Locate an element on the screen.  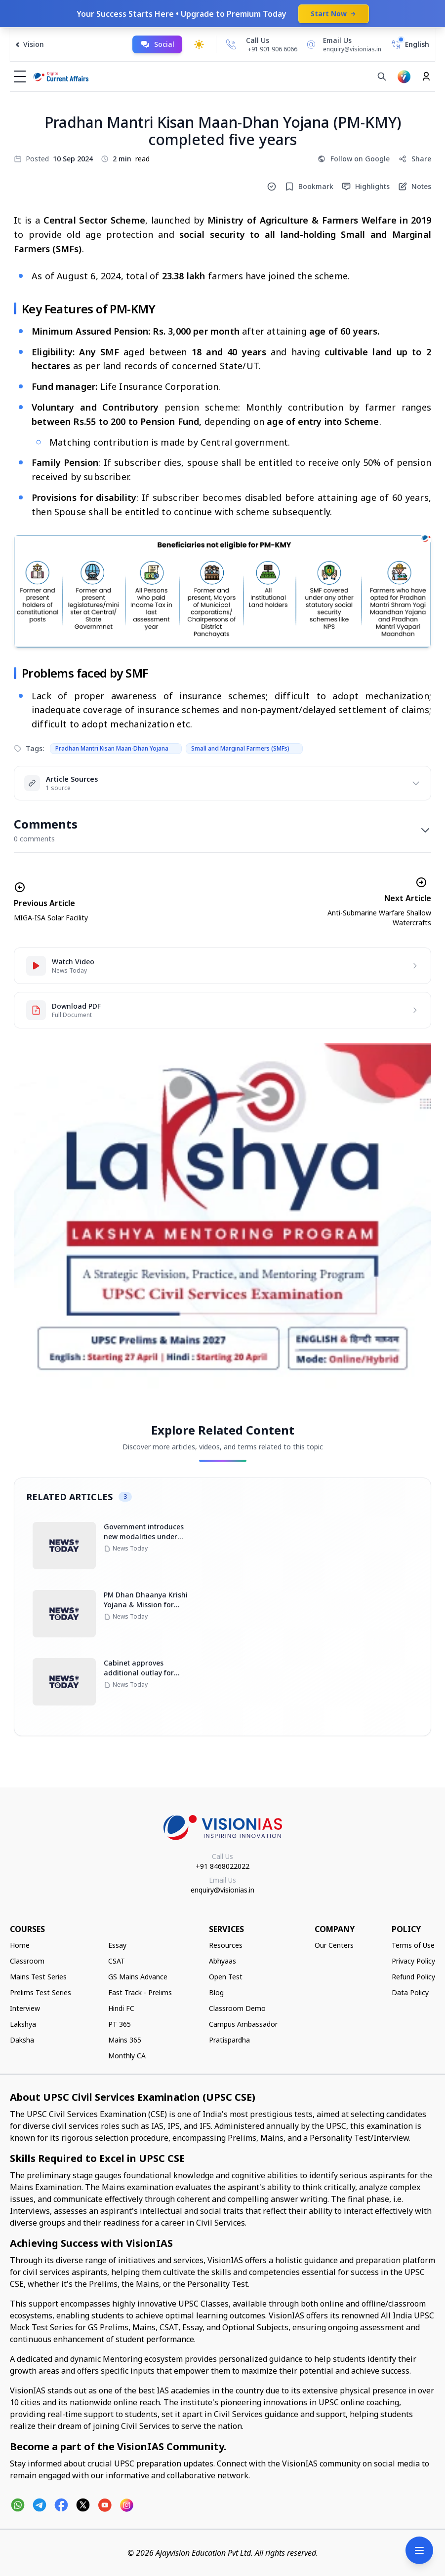
[Call Us] is located at coordinates (231, 44).